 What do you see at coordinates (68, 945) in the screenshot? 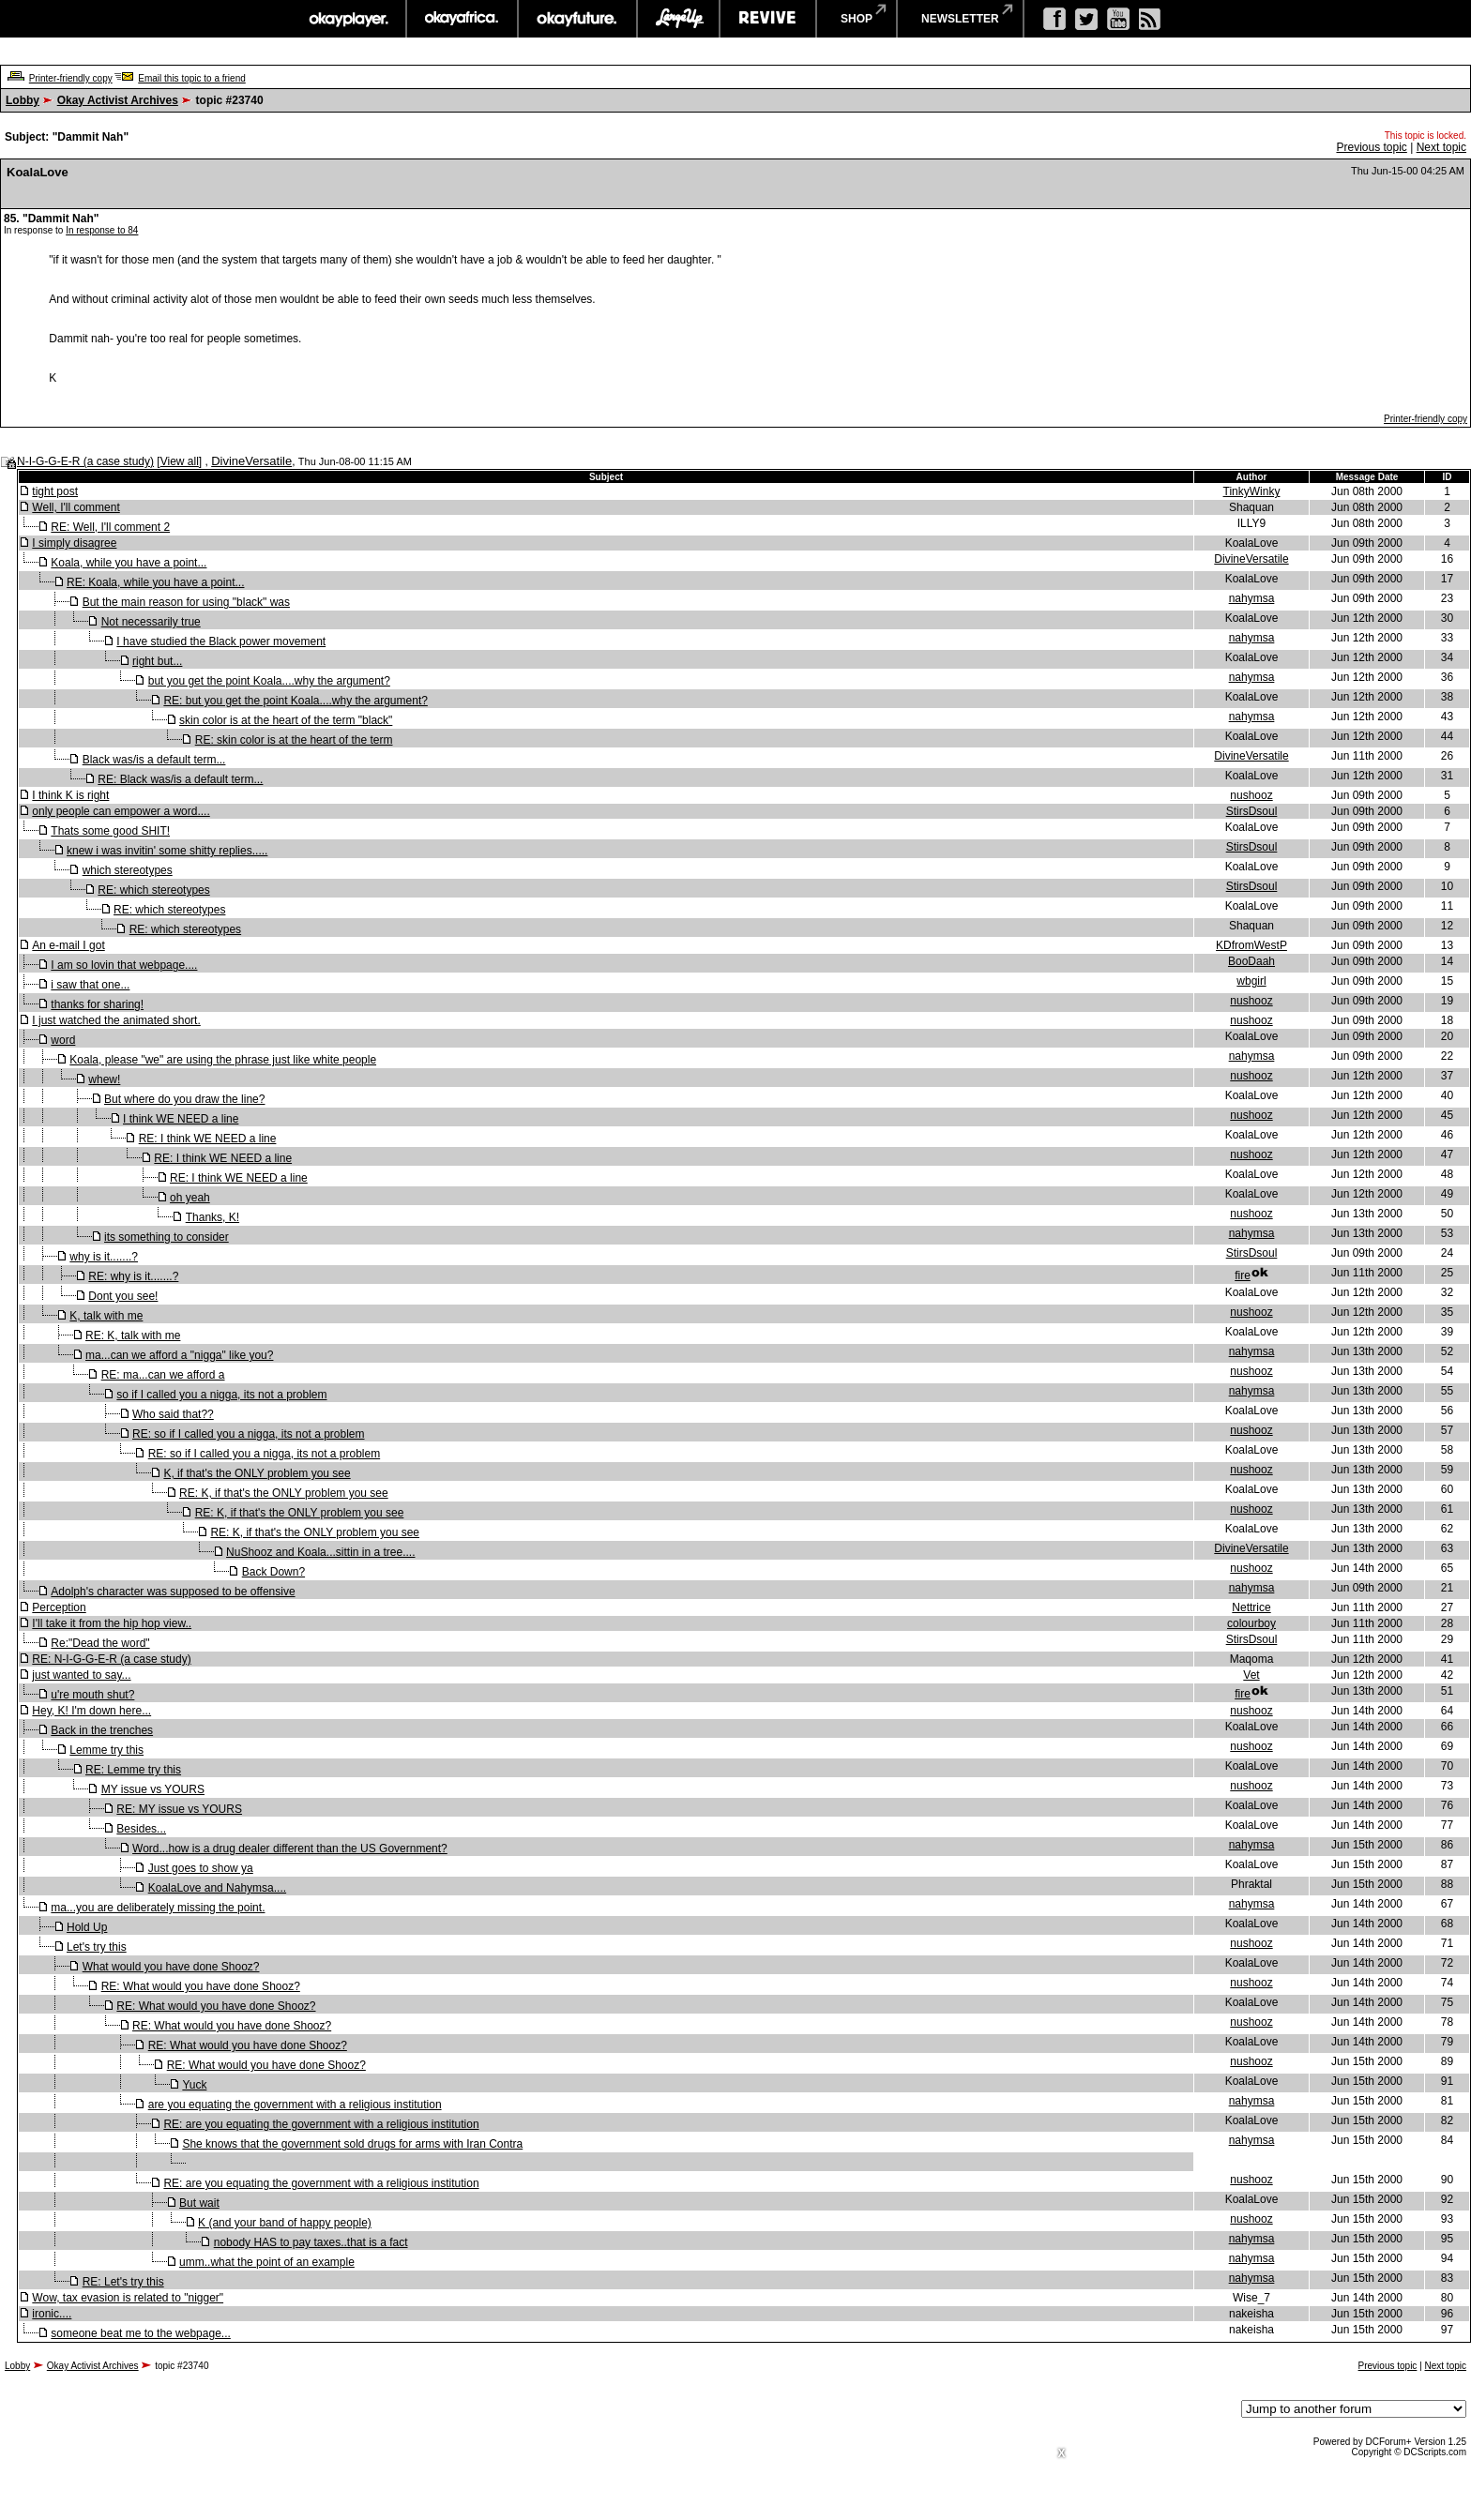
I see `An e-mail I got` at bounding box center [68, 945].